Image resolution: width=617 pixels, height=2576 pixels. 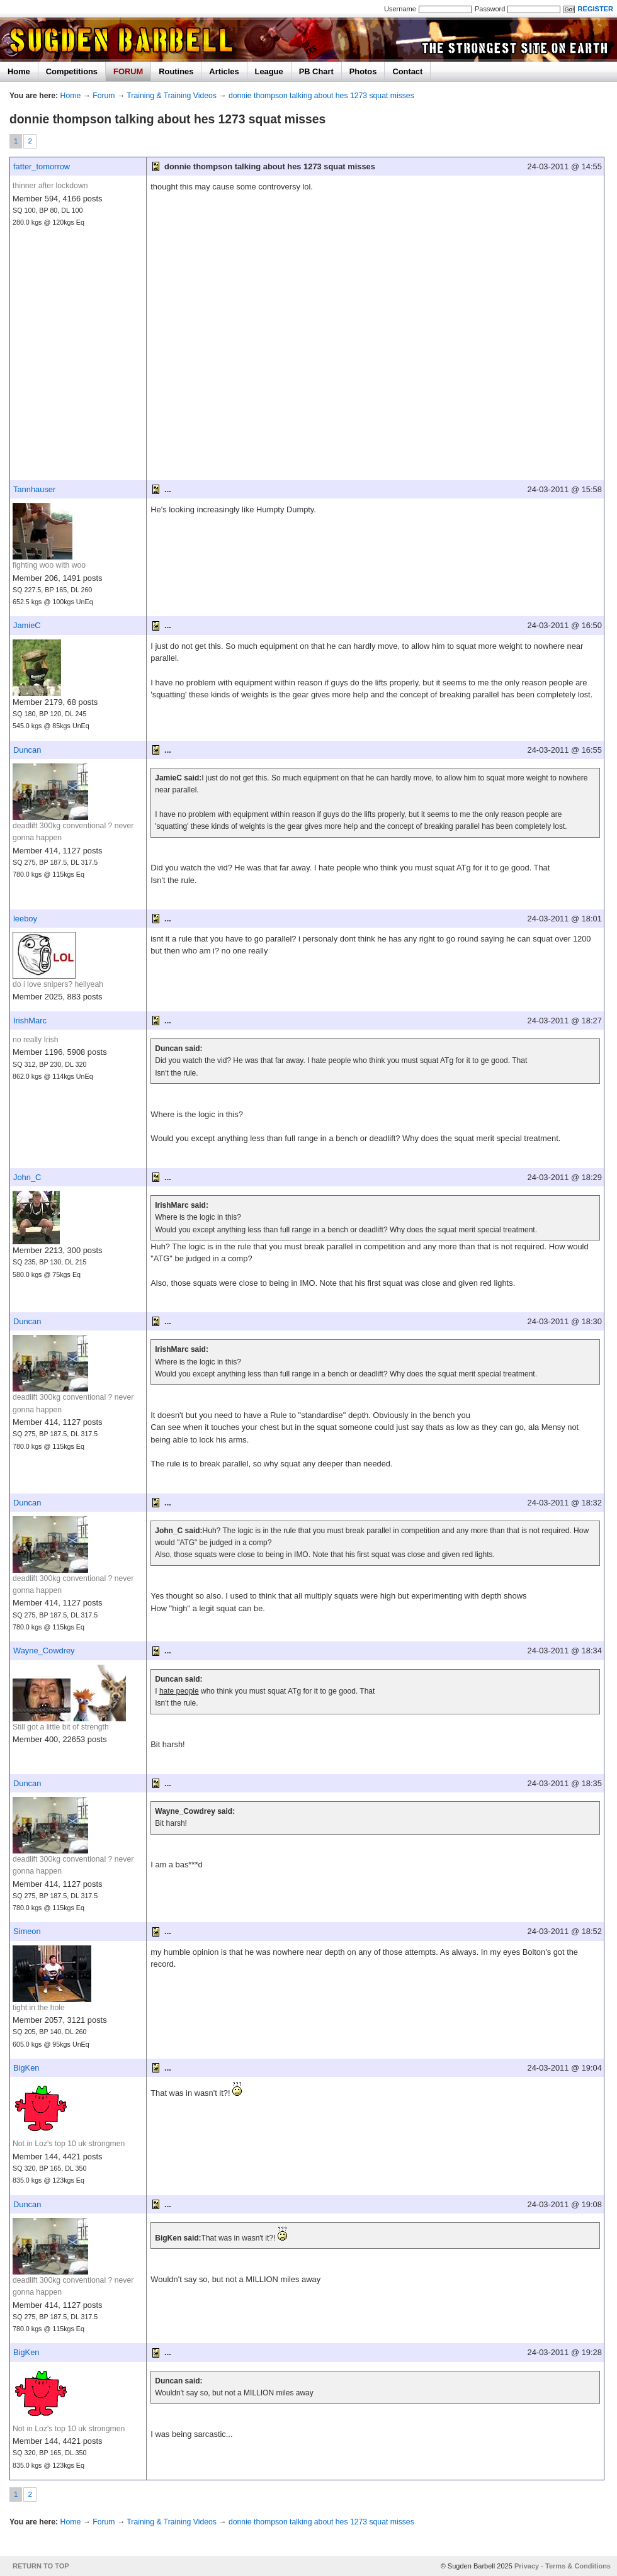 I want to click on Privacy, so click(x=526, y=2566).